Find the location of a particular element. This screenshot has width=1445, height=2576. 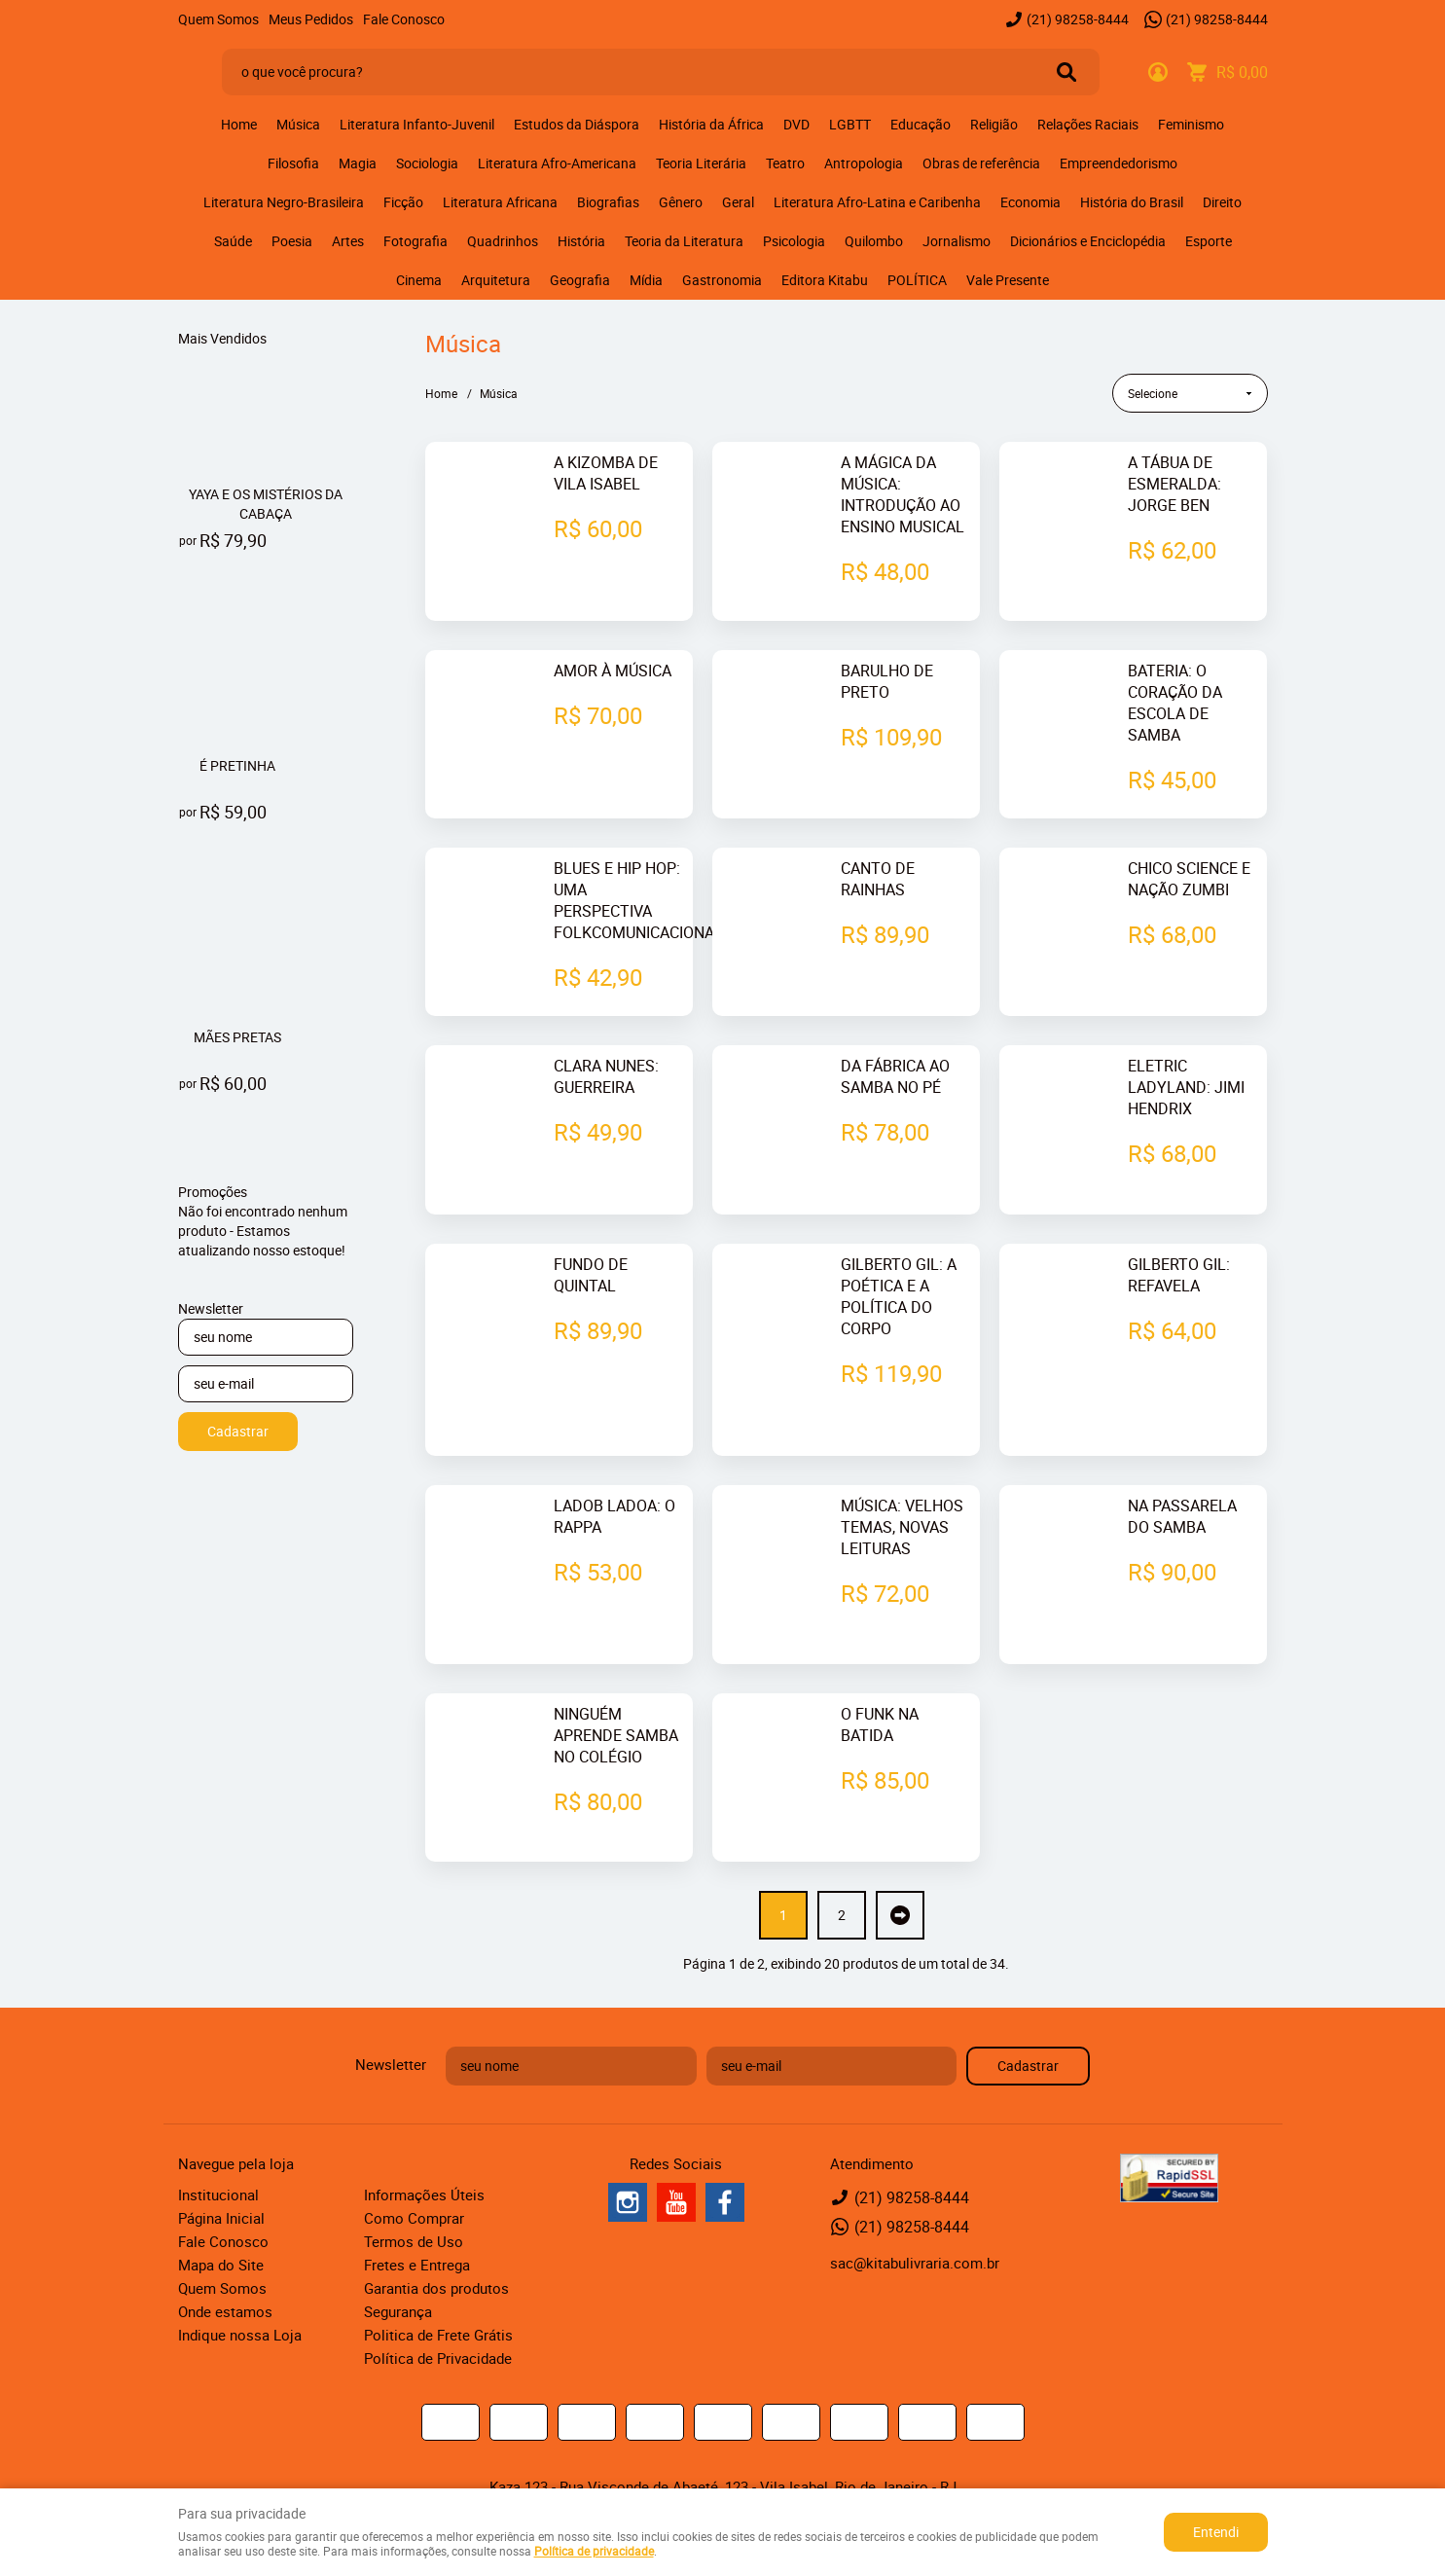

Esporte is located at coordinates (1208, 241).